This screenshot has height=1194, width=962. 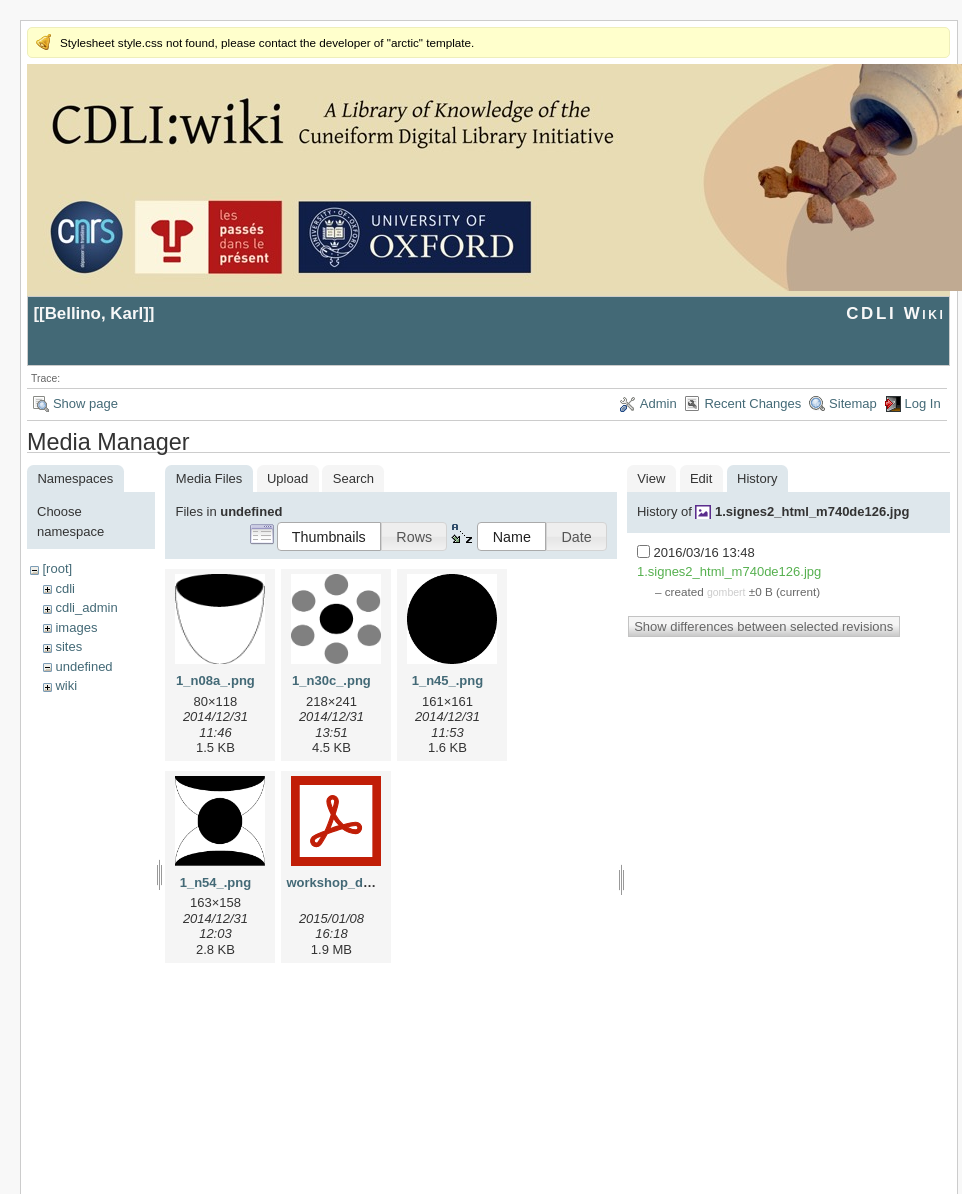 I want to click on Log In, so click(x=923, y=403).